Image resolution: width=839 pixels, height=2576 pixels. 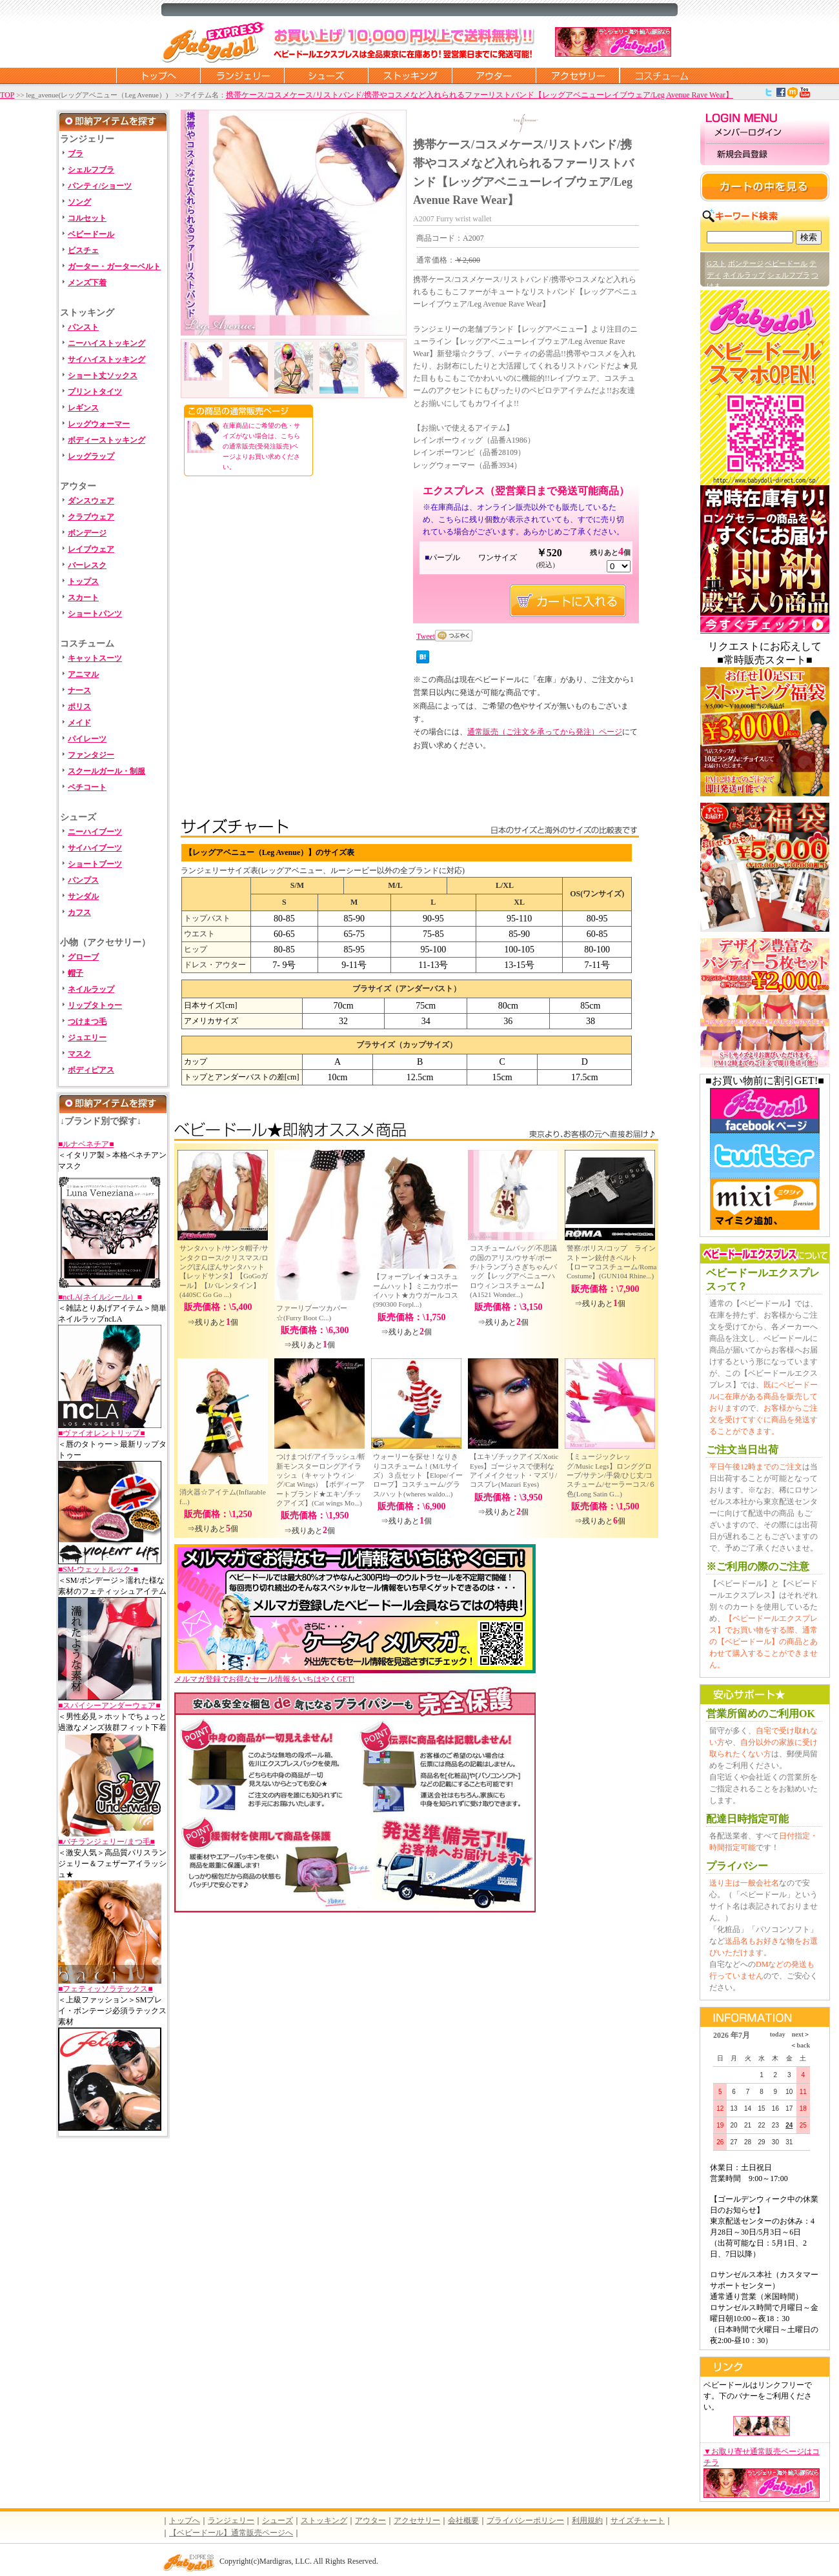 What do you see at coordinates (87, 738) in the screenshot?
I see `パイレーツ` at bounding box center [87, 738].